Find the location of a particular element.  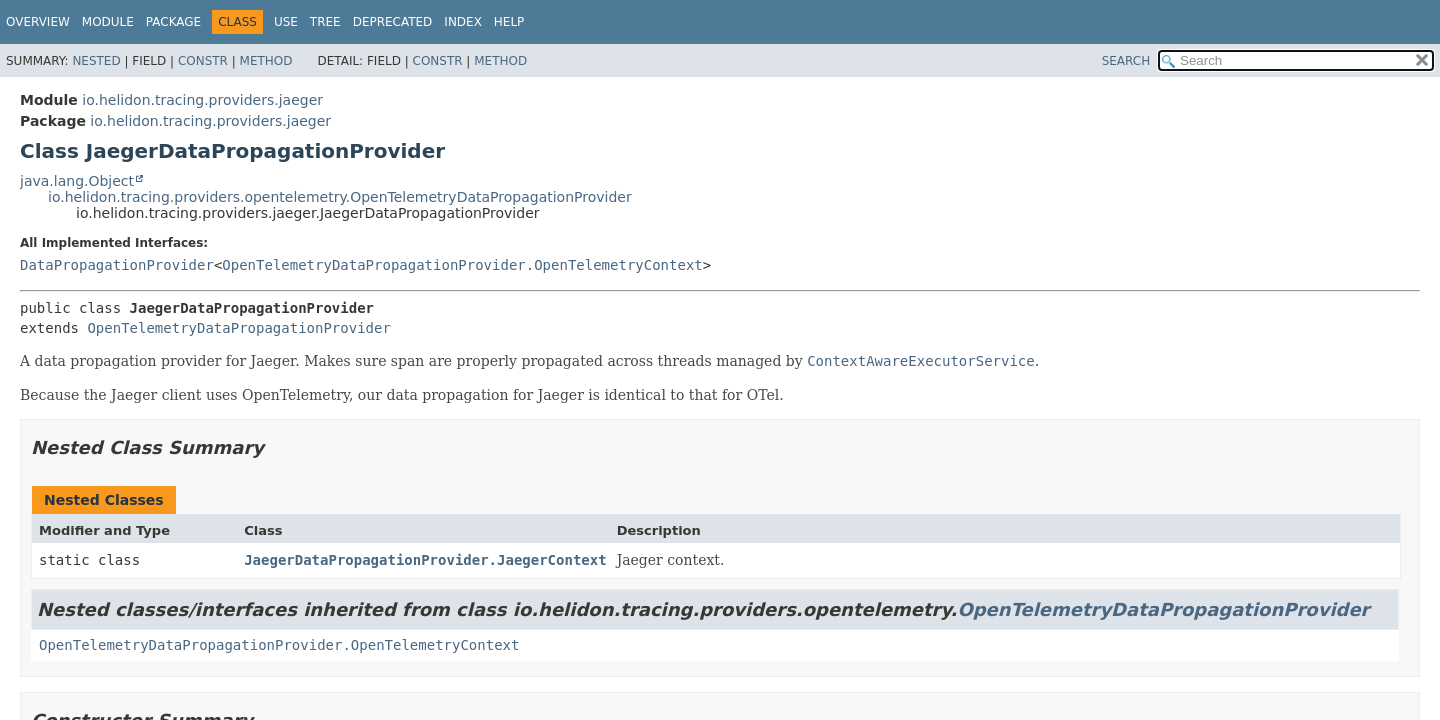

java.lang.Object is located at coordinates (77, 181).